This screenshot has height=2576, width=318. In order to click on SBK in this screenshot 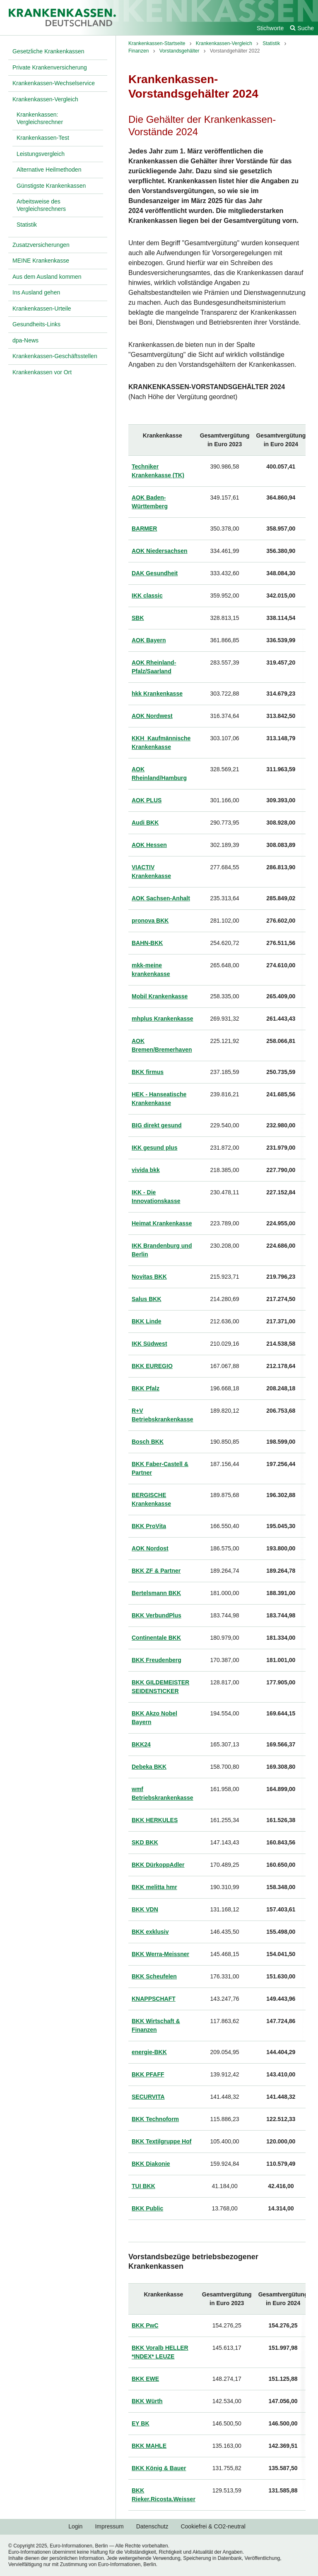, I will do `click(138, 618)`.